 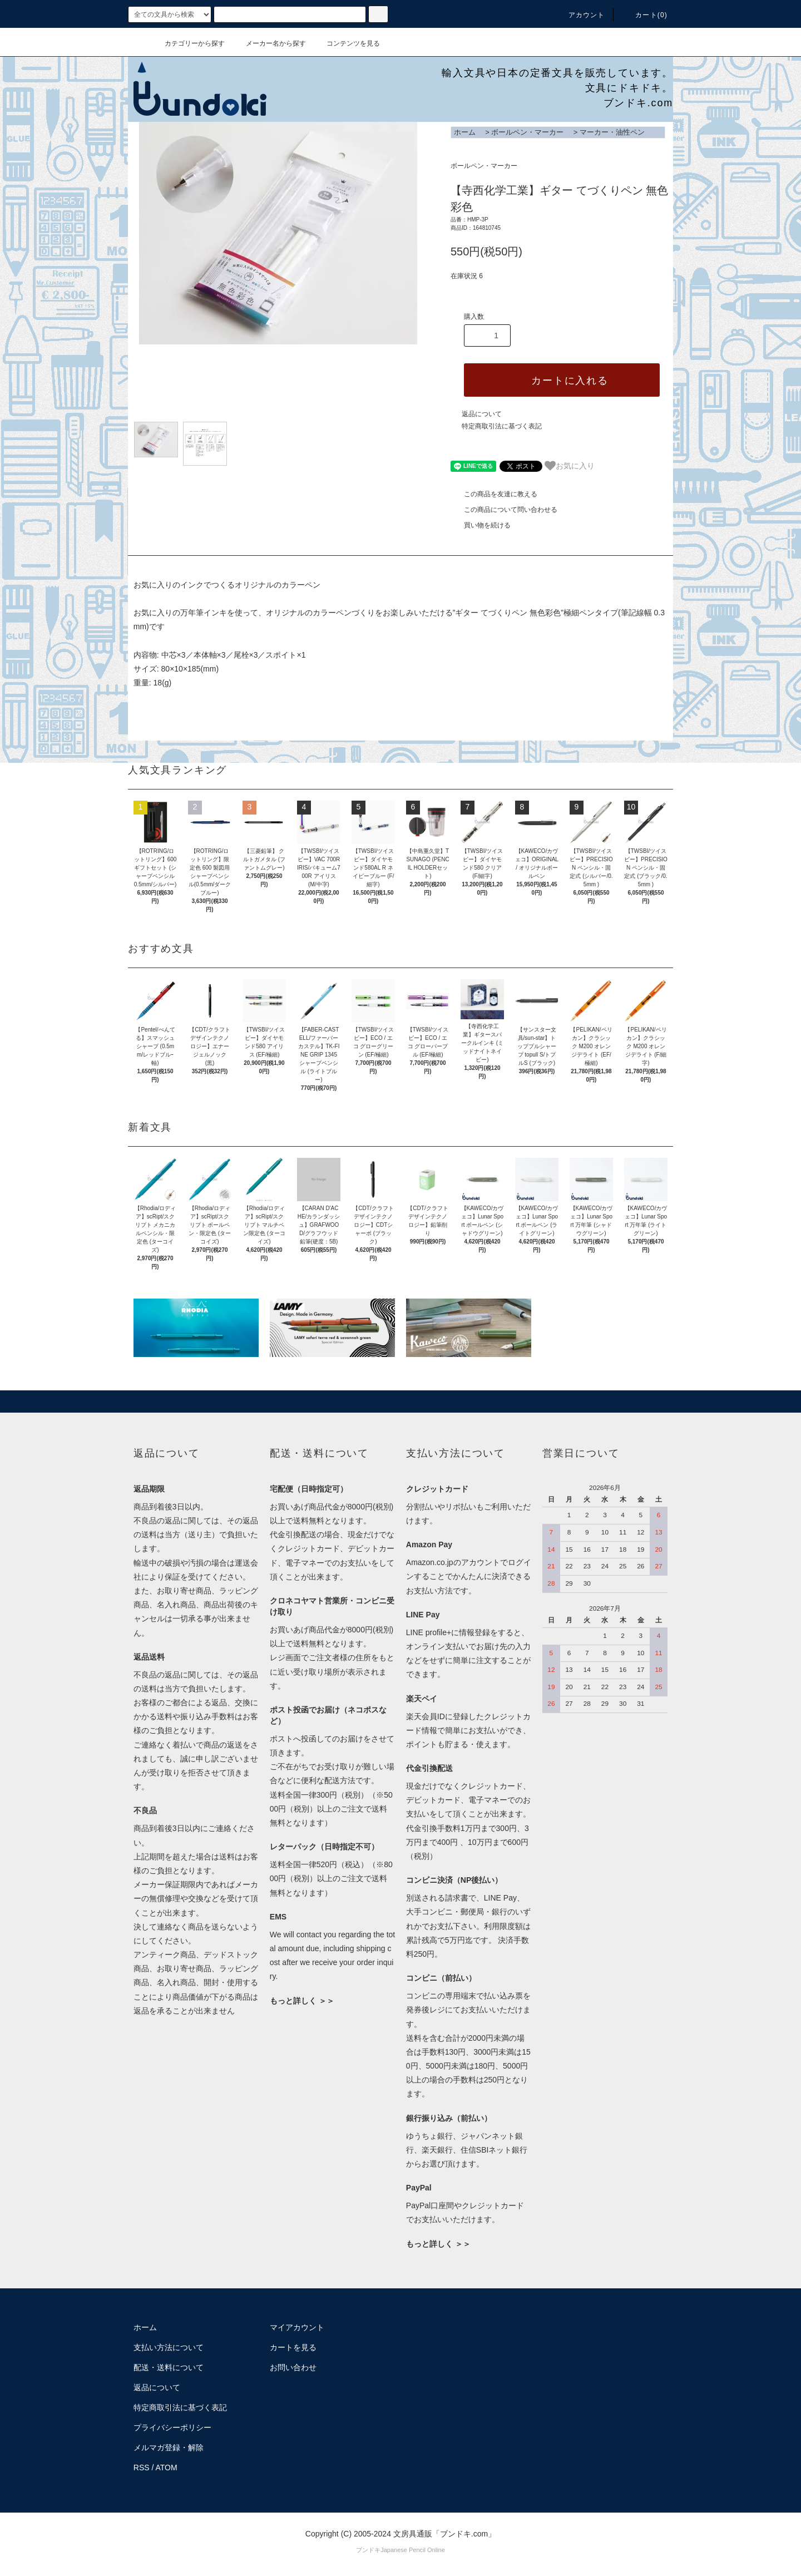 I want to click on ボールペン・マーカー, so click(x=527, y=132).